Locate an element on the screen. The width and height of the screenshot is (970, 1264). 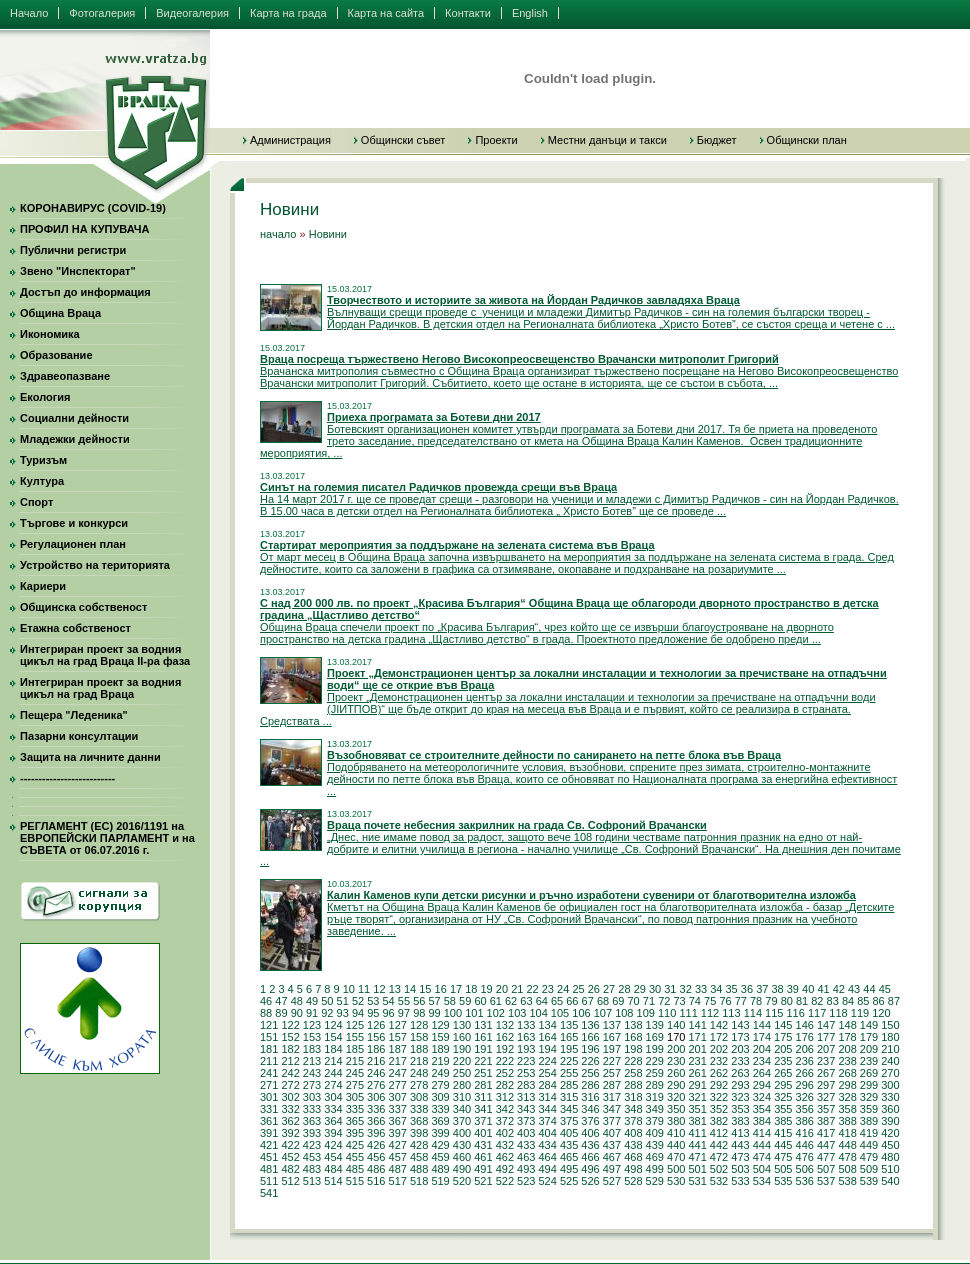
127 is located at coordinates (398, 1025).